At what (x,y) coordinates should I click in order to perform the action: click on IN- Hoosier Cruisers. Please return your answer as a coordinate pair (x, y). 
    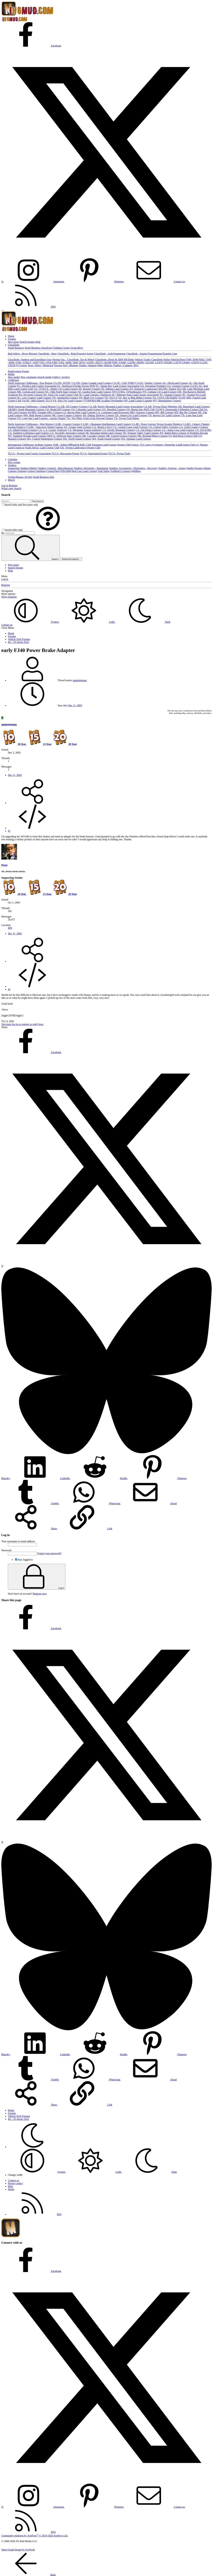
    Looking at the image, I should click on (90, 389).